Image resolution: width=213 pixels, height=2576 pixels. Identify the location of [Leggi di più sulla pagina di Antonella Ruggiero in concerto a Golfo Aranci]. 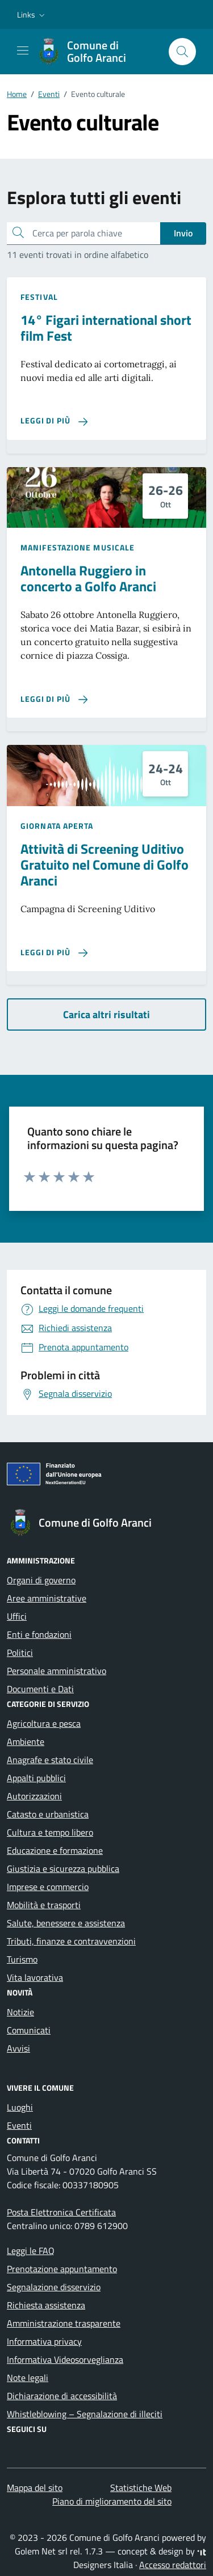
(53, 699).